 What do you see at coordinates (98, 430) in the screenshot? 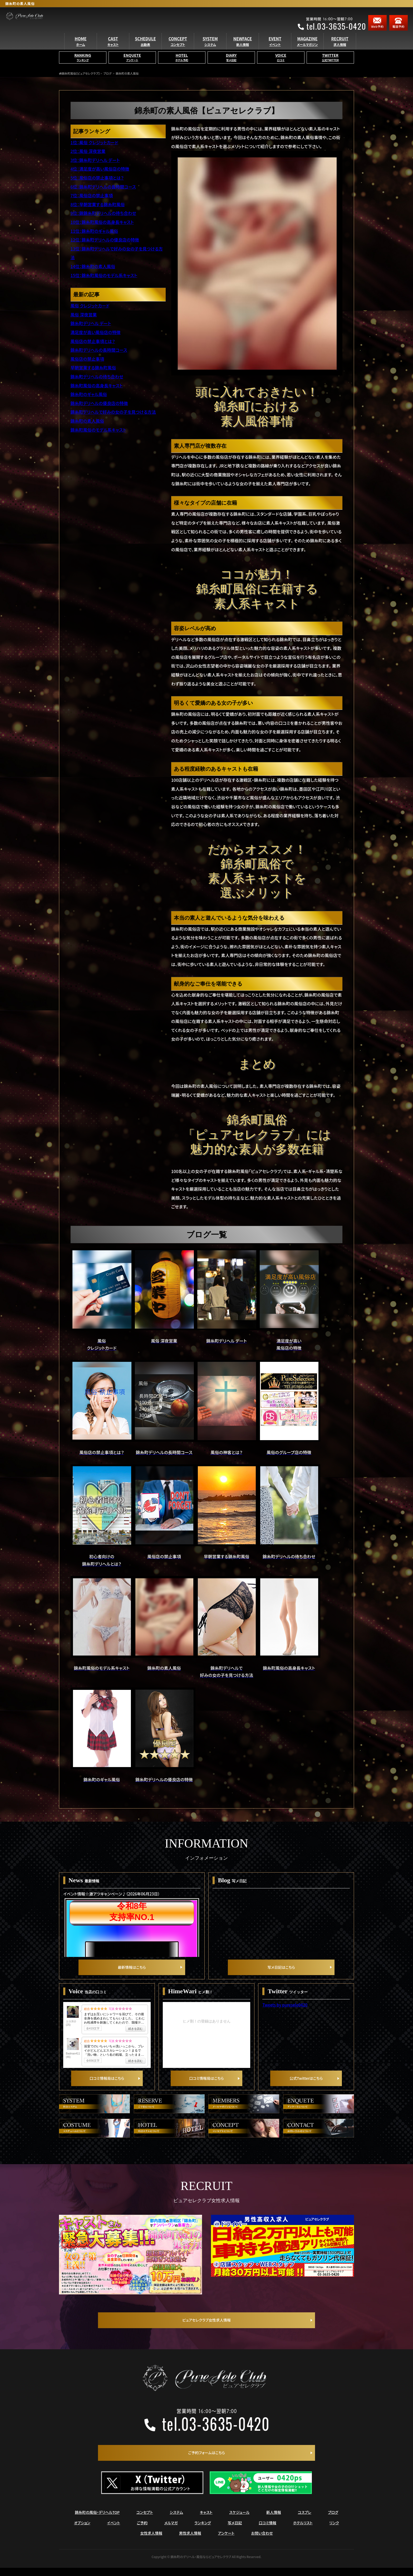
I see `錦糸町風俗のモデル系キャスト` at bounding box center [98, 430].